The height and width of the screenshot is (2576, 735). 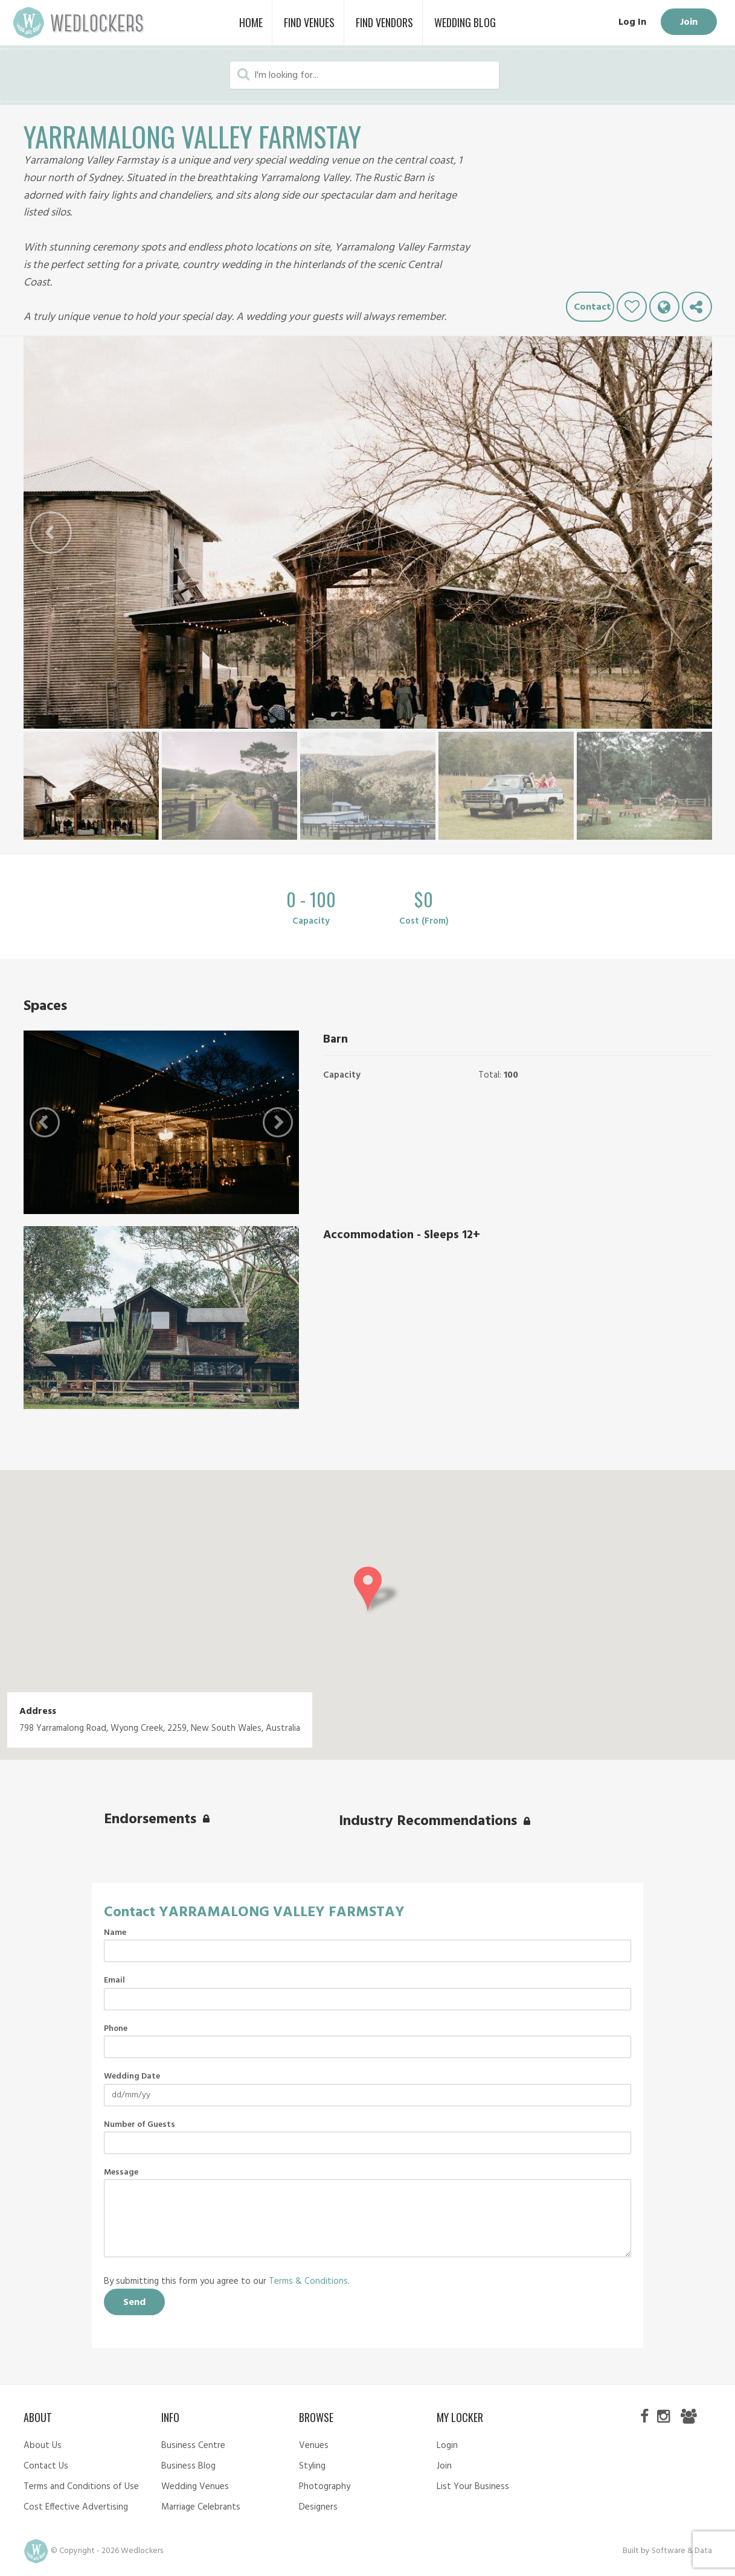 I want to click on Terms and Conditions of Use, so click(x=81, y=2486).